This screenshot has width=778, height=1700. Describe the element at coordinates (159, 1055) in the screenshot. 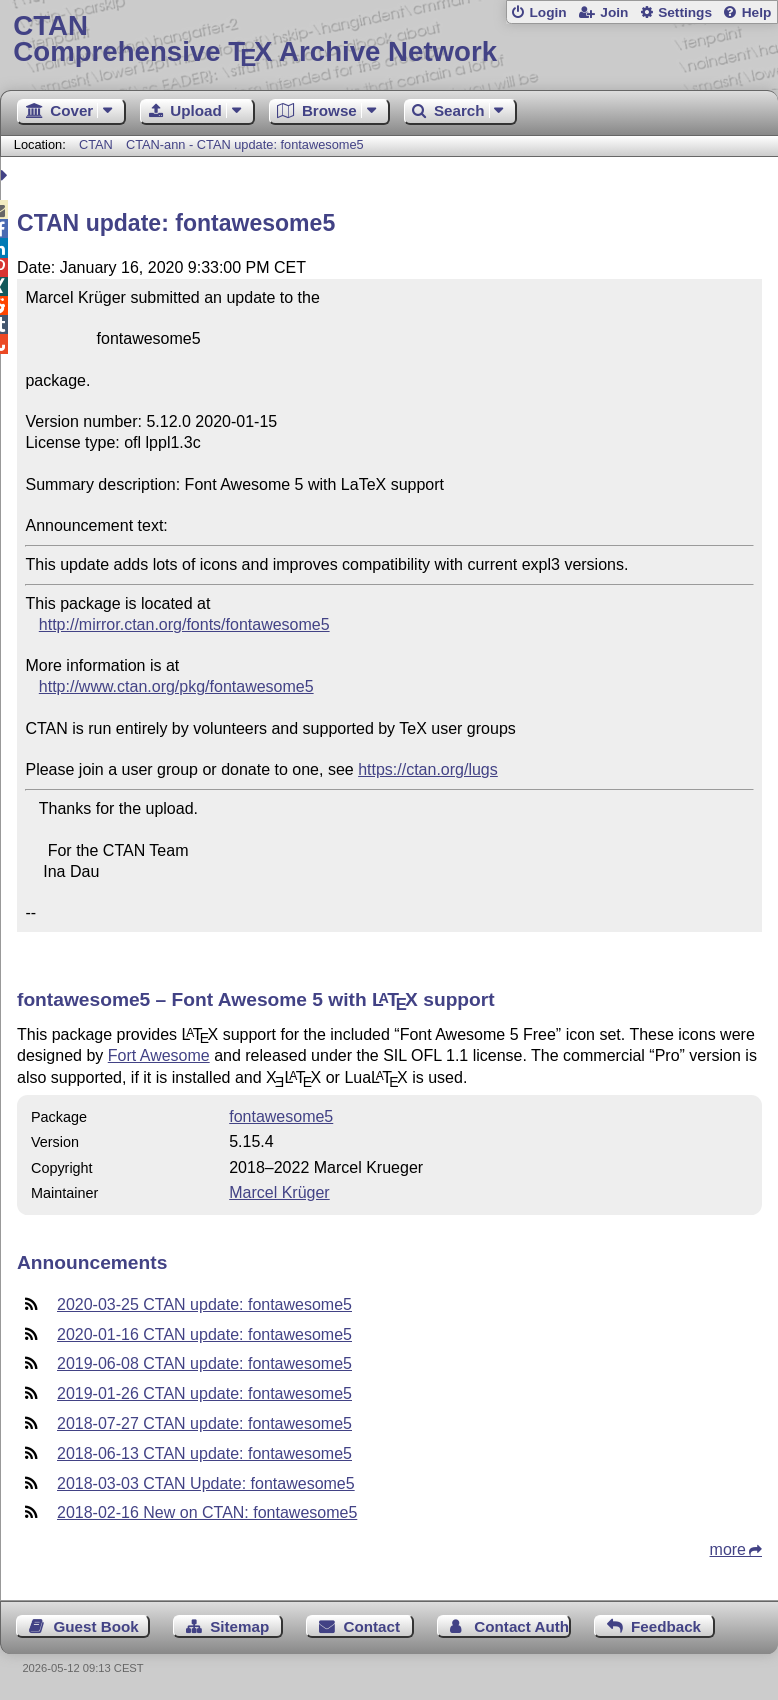

I see `Fort Awesome` at that location.